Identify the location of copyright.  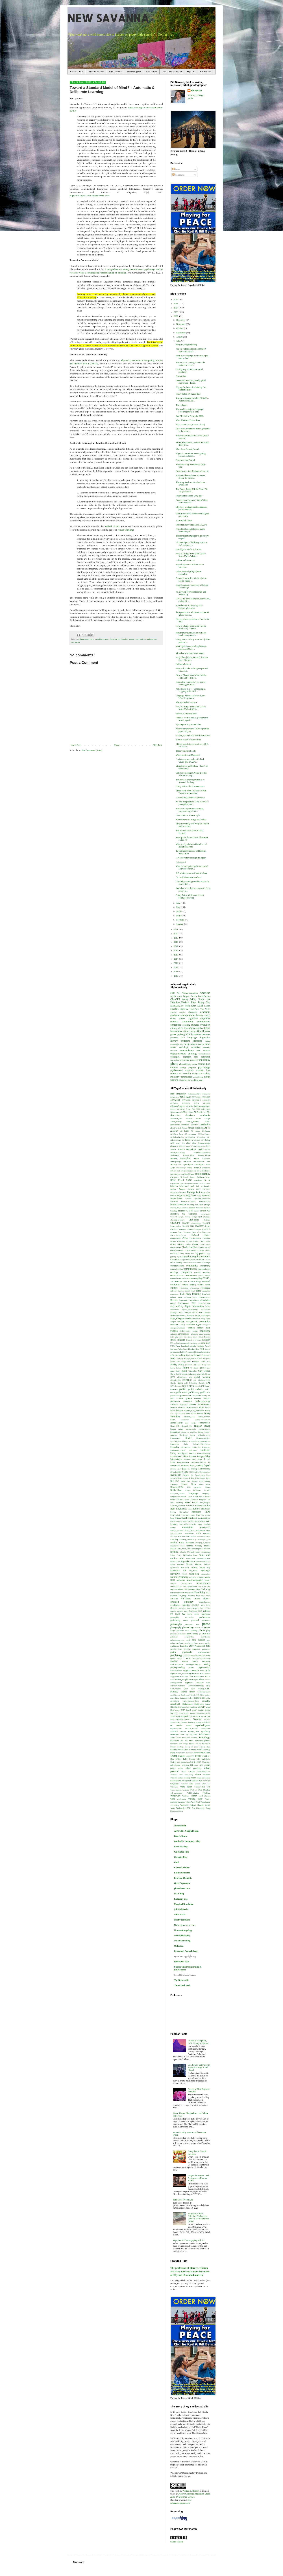
(174, 1278).